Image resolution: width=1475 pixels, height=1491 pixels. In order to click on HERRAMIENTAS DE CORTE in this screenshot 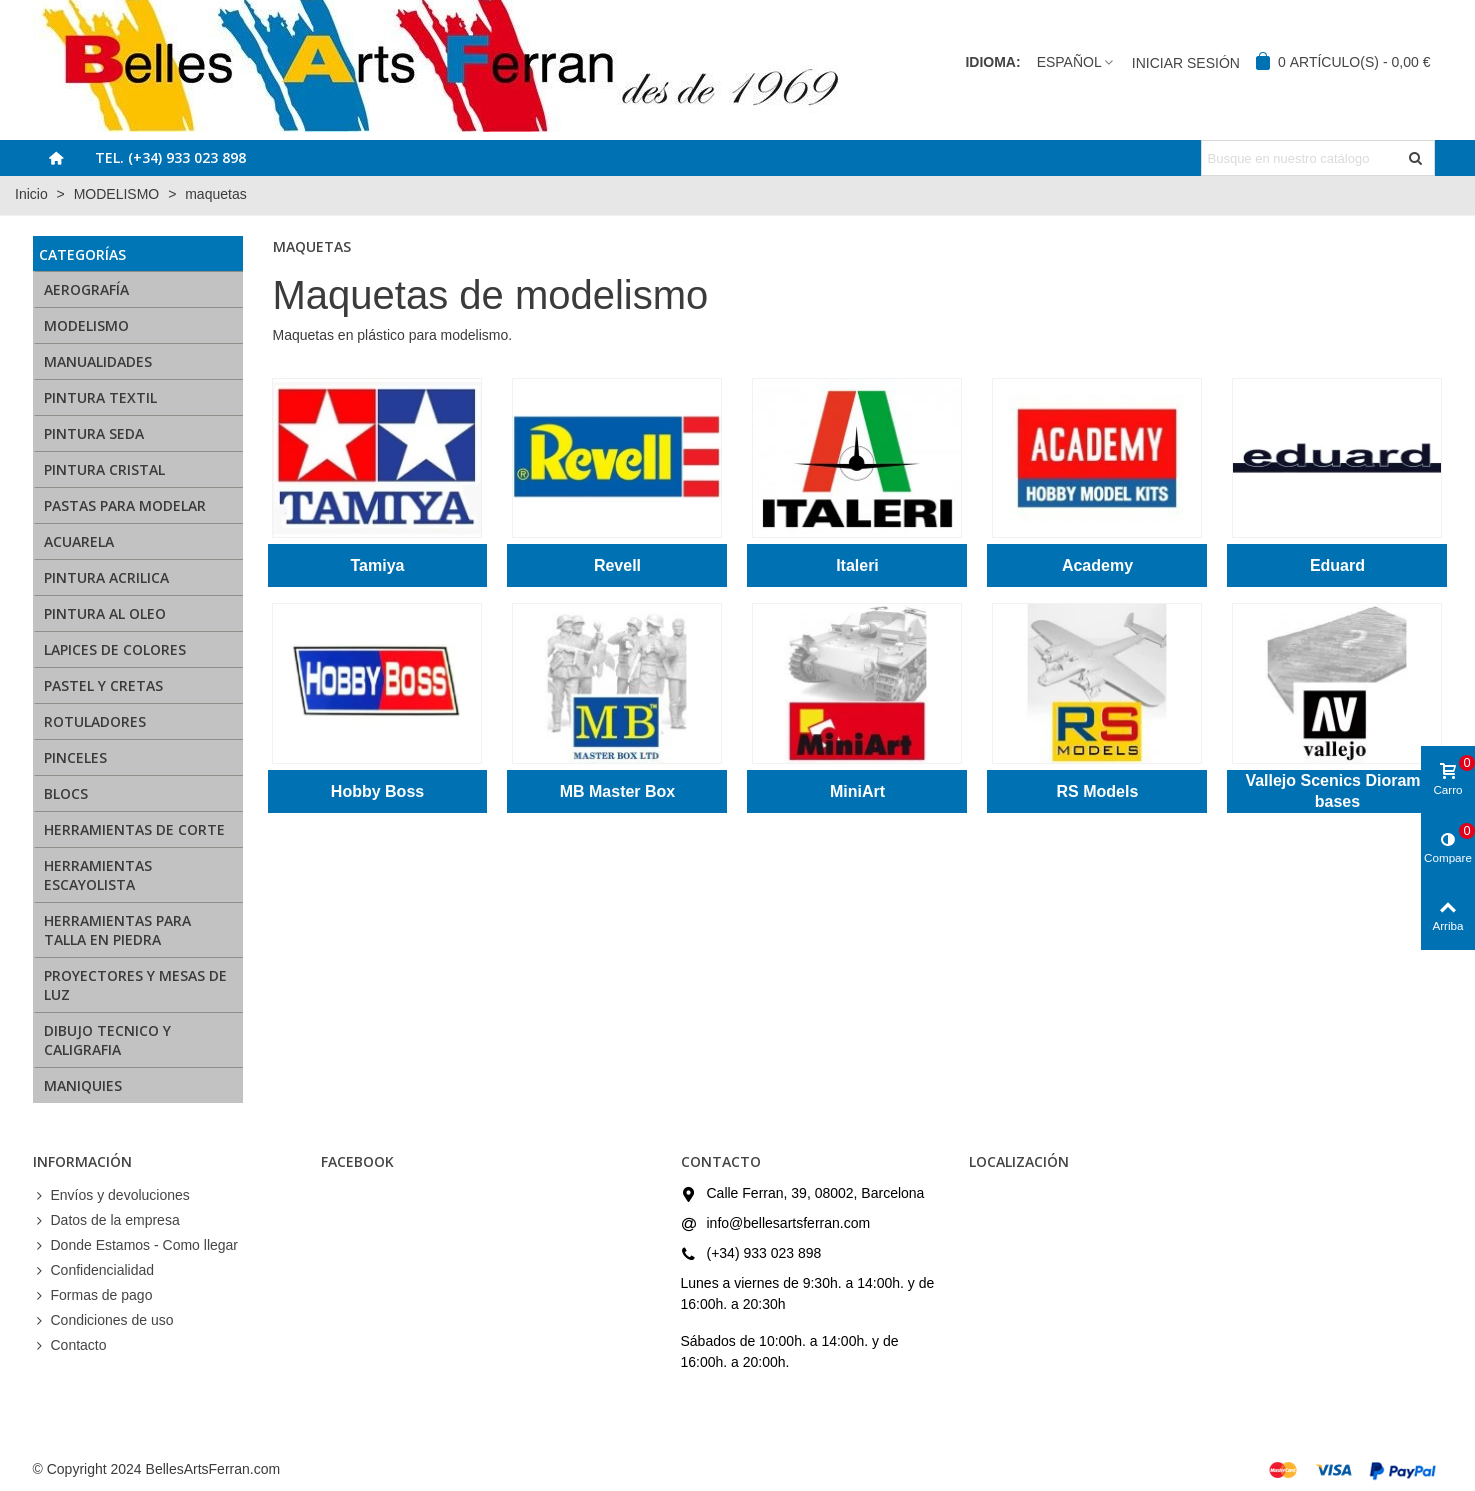, I will do `click(134, 829)`.